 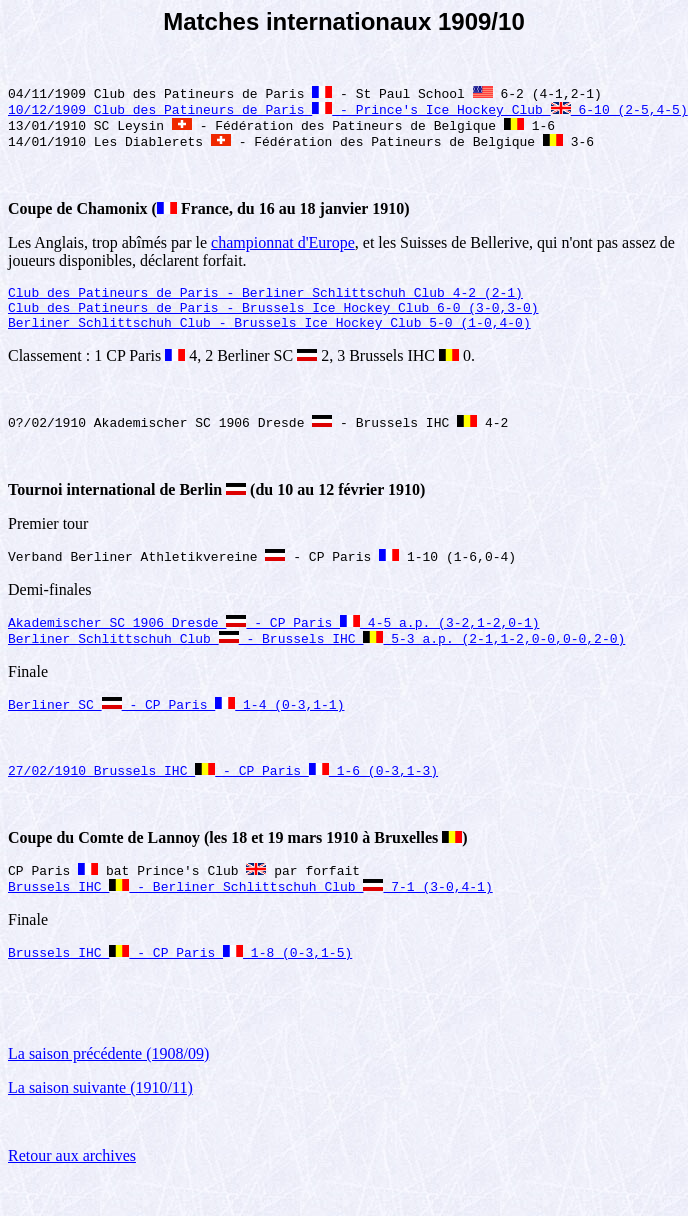 I want to click on Club des Patineurs de Paris - Berliner Schlittschuh Club 4-2 (2-1), so click(x=265, y=303).